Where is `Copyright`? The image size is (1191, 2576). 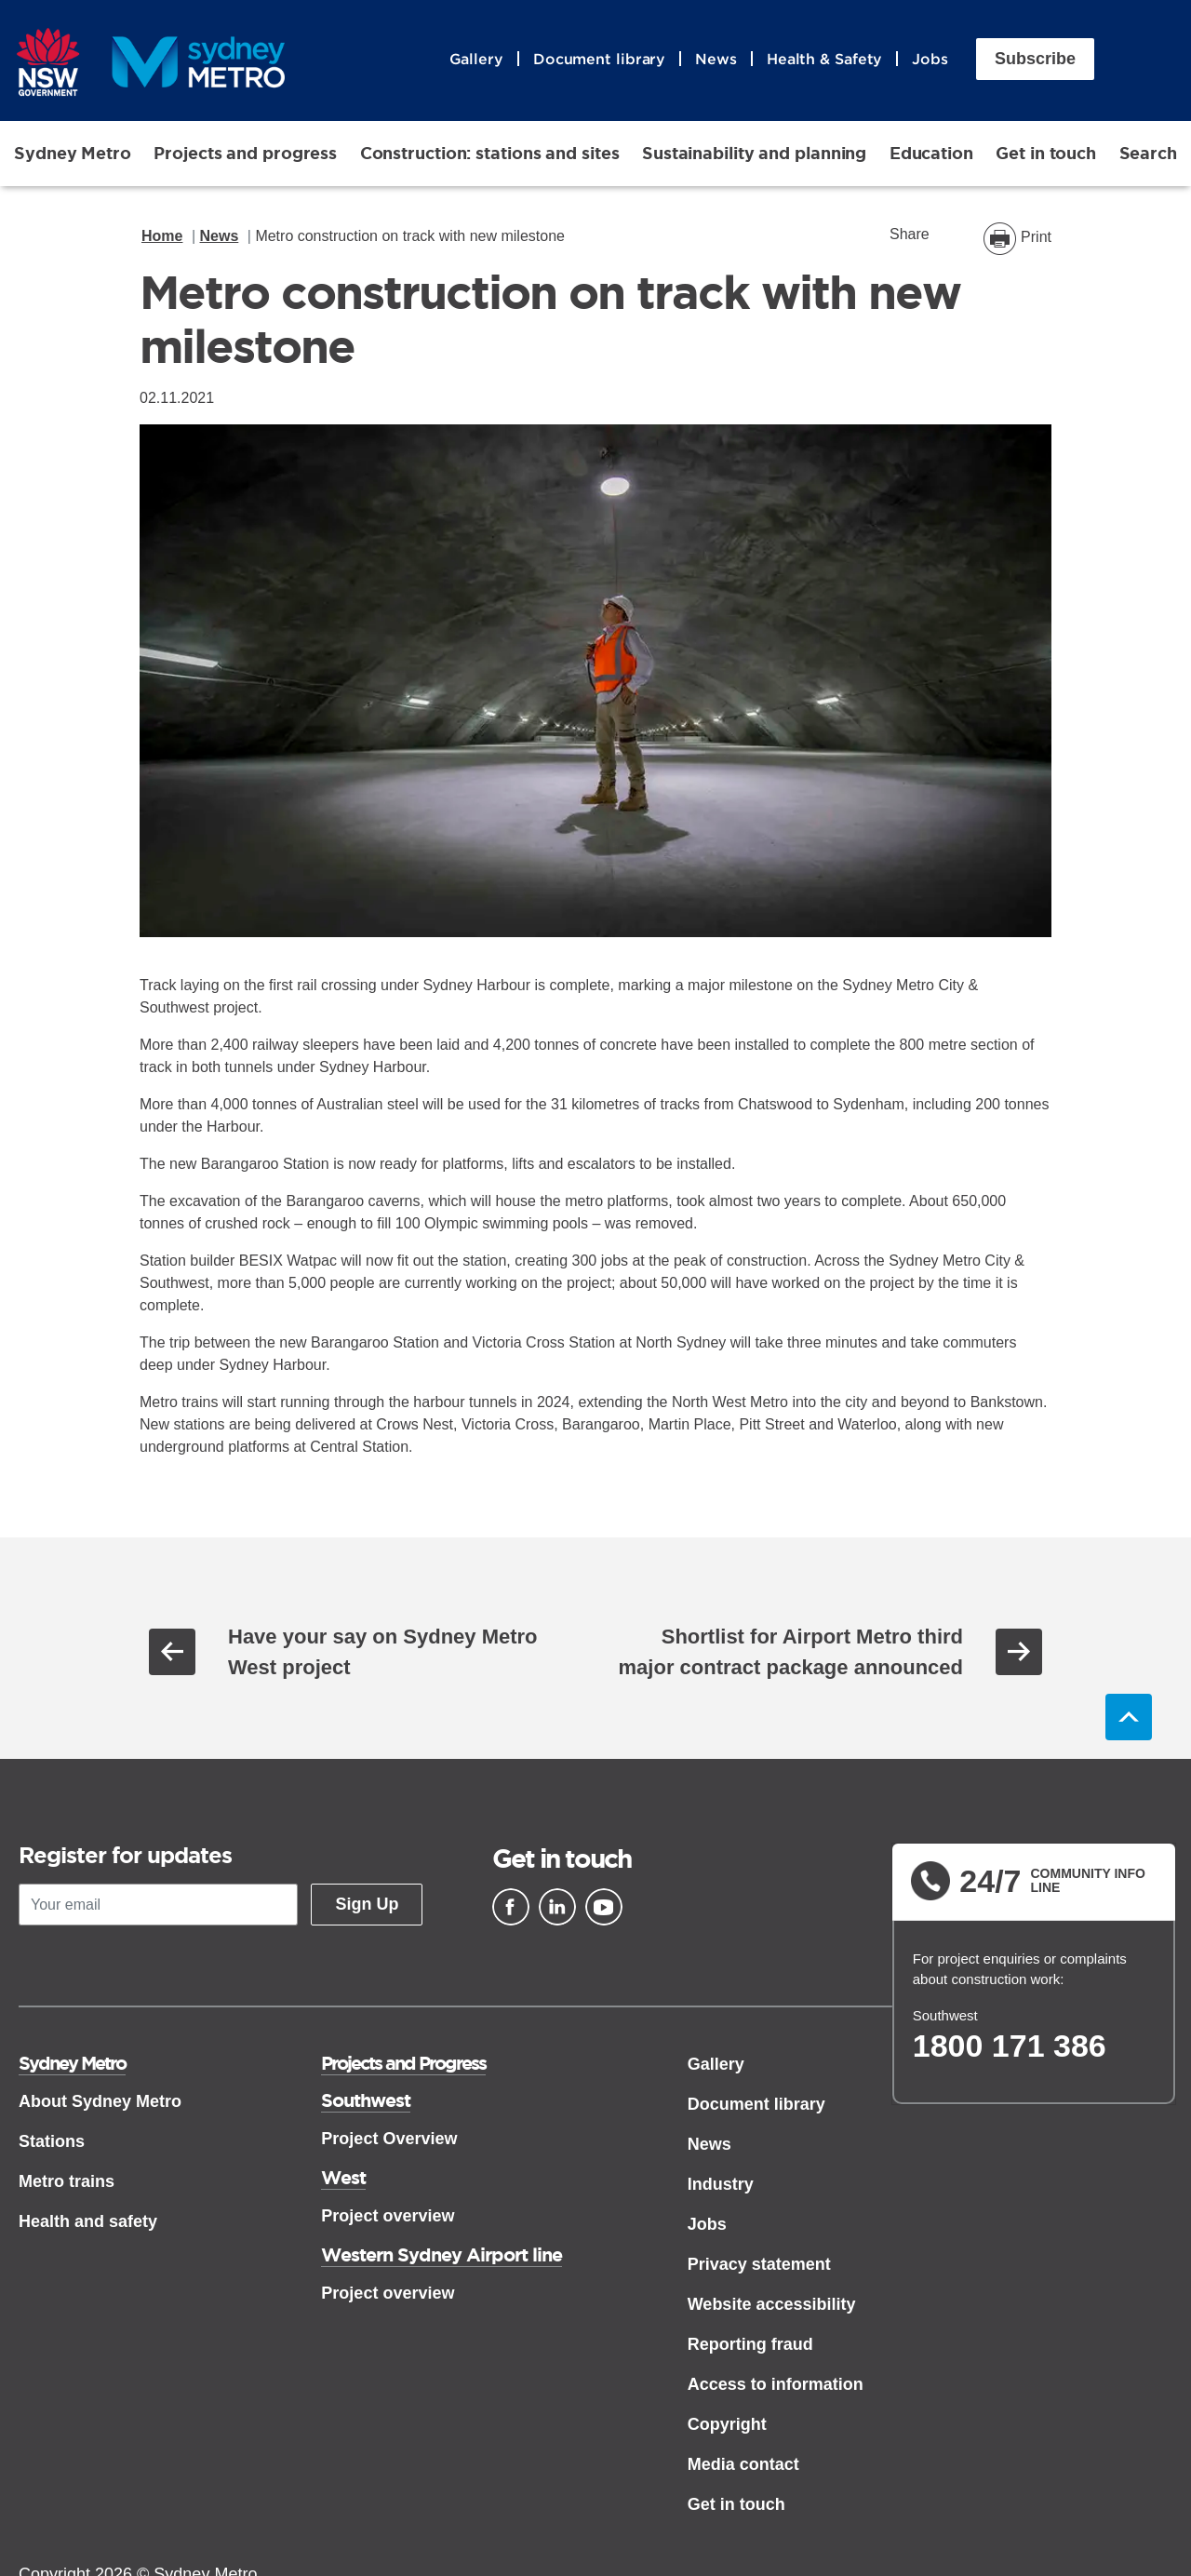
Copyright is located at coordinates (727, 2424).